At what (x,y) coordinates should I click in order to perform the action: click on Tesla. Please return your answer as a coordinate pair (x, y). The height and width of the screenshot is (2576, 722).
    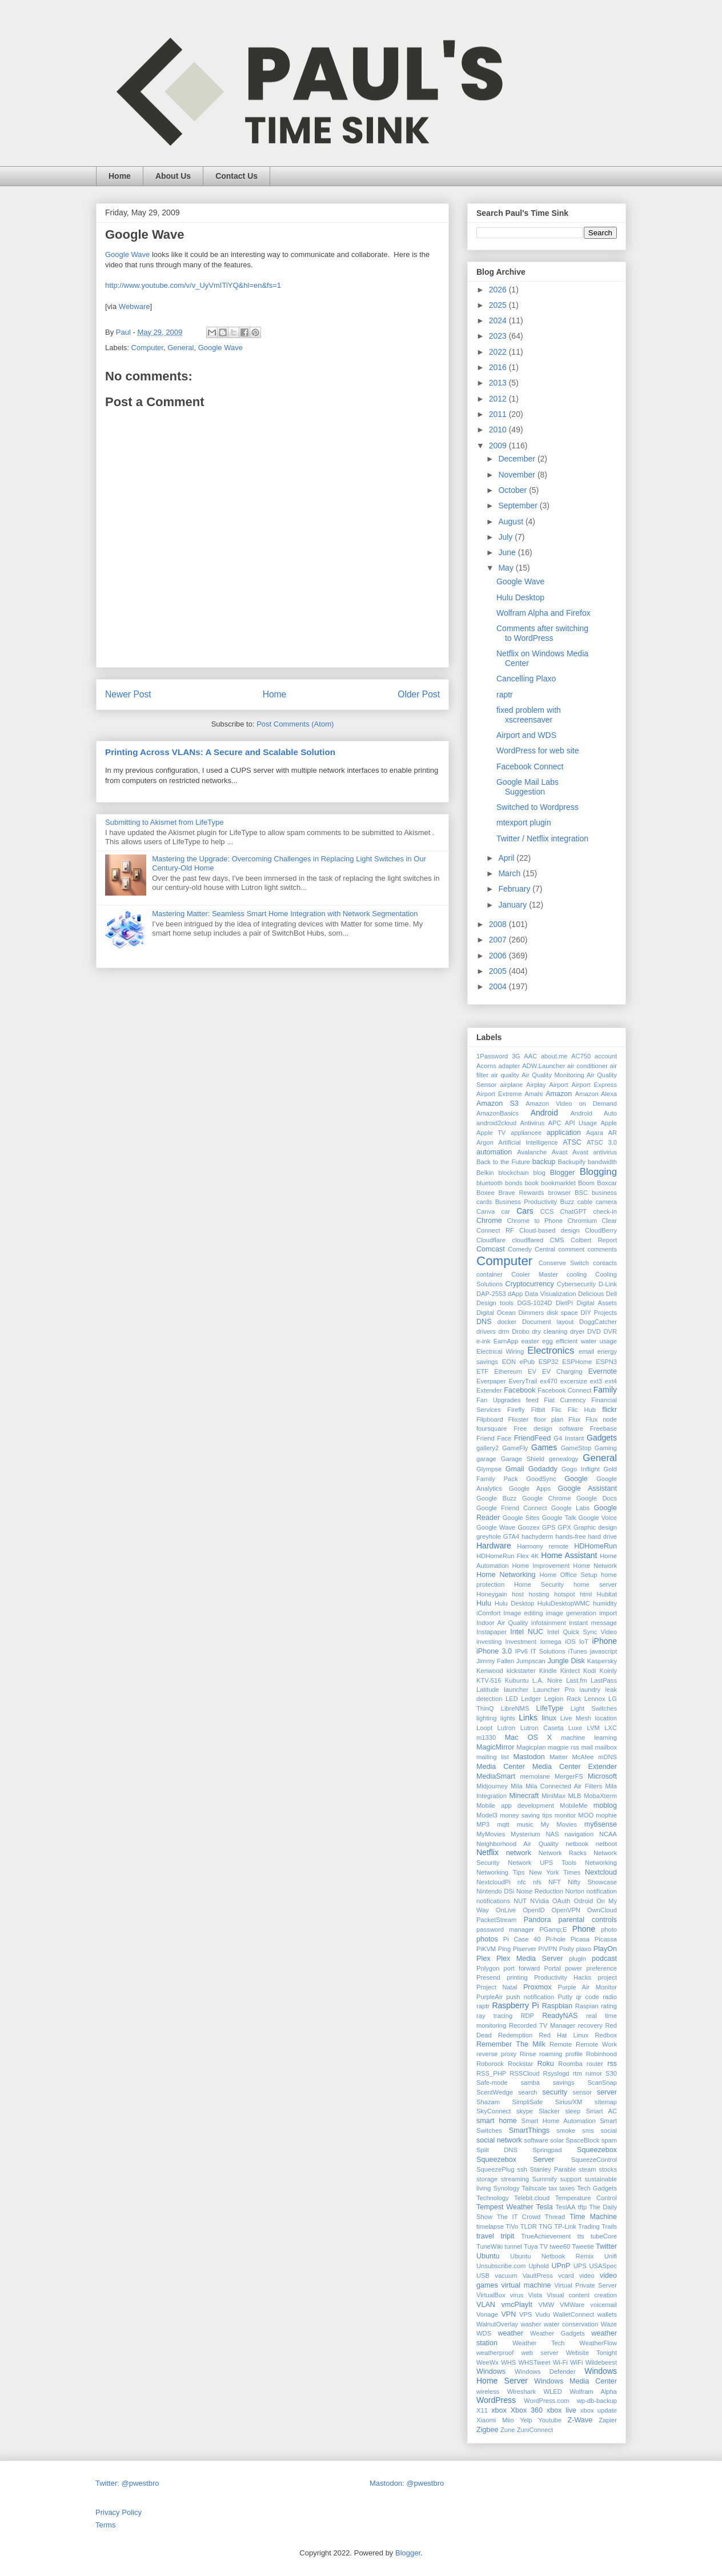
    Looking at the image, I should click on (544, 2207).